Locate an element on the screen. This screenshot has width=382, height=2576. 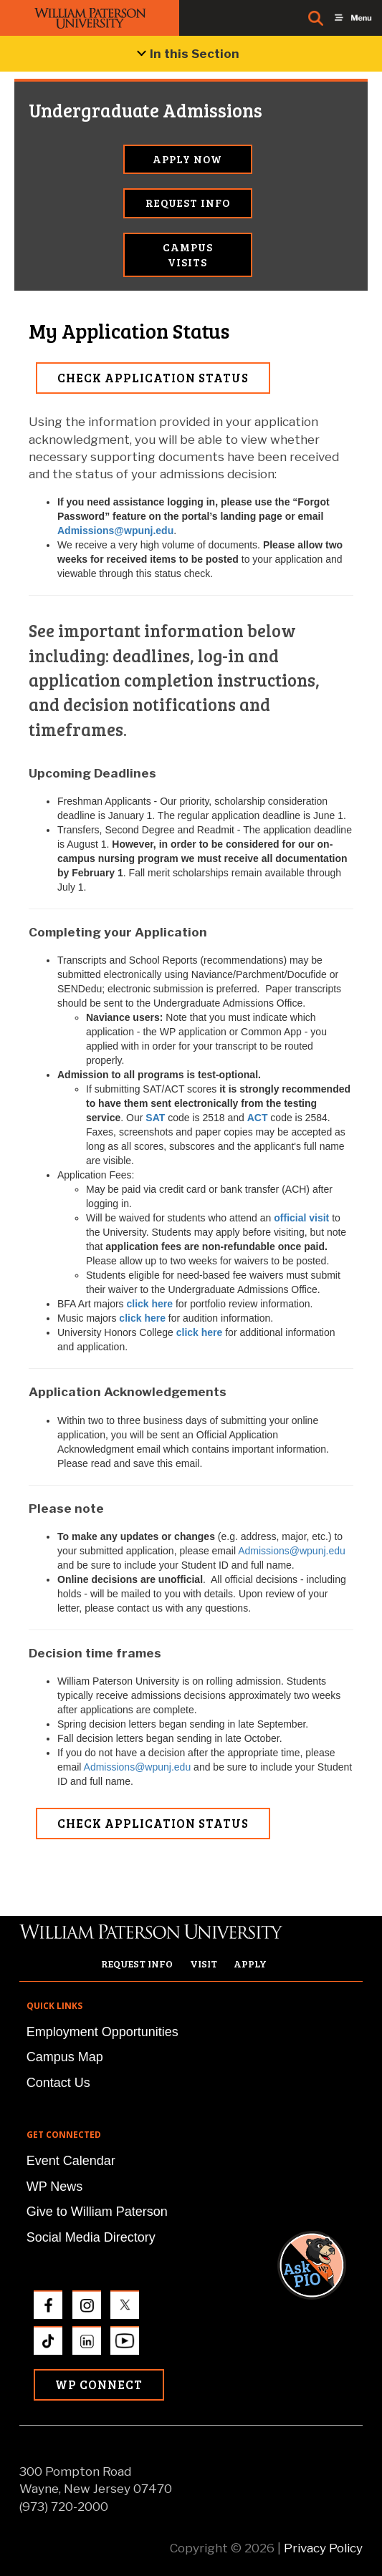
Contact Us is located at coordinates (58, 2083).